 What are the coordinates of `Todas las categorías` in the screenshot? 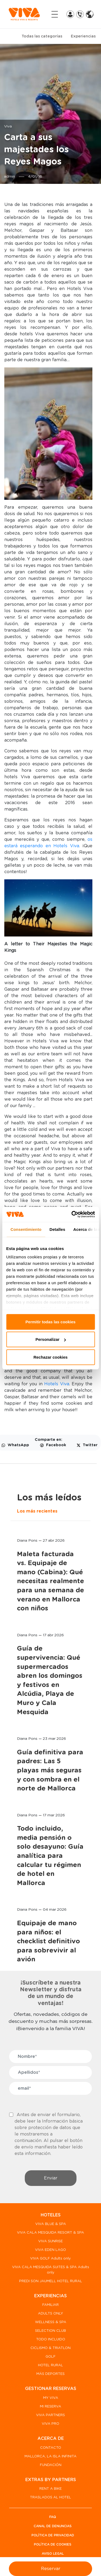 It's located at (42, 36).